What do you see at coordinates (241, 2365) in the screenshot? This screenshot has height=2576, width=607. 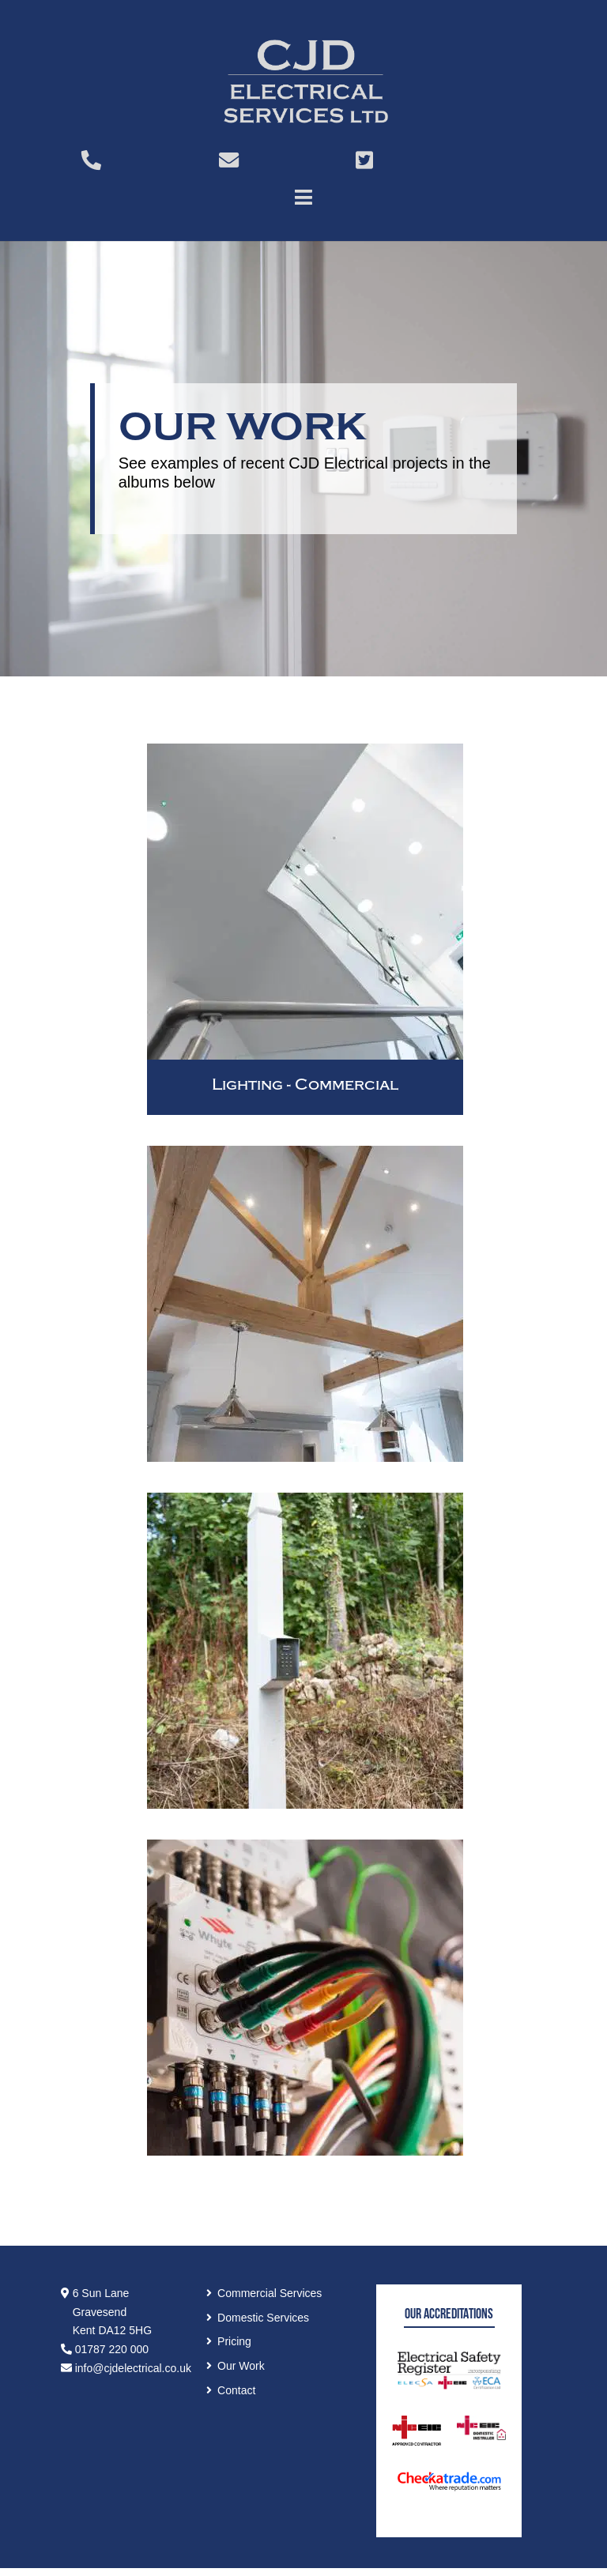 I see `Our Work` at bounding box center [241, 2365].